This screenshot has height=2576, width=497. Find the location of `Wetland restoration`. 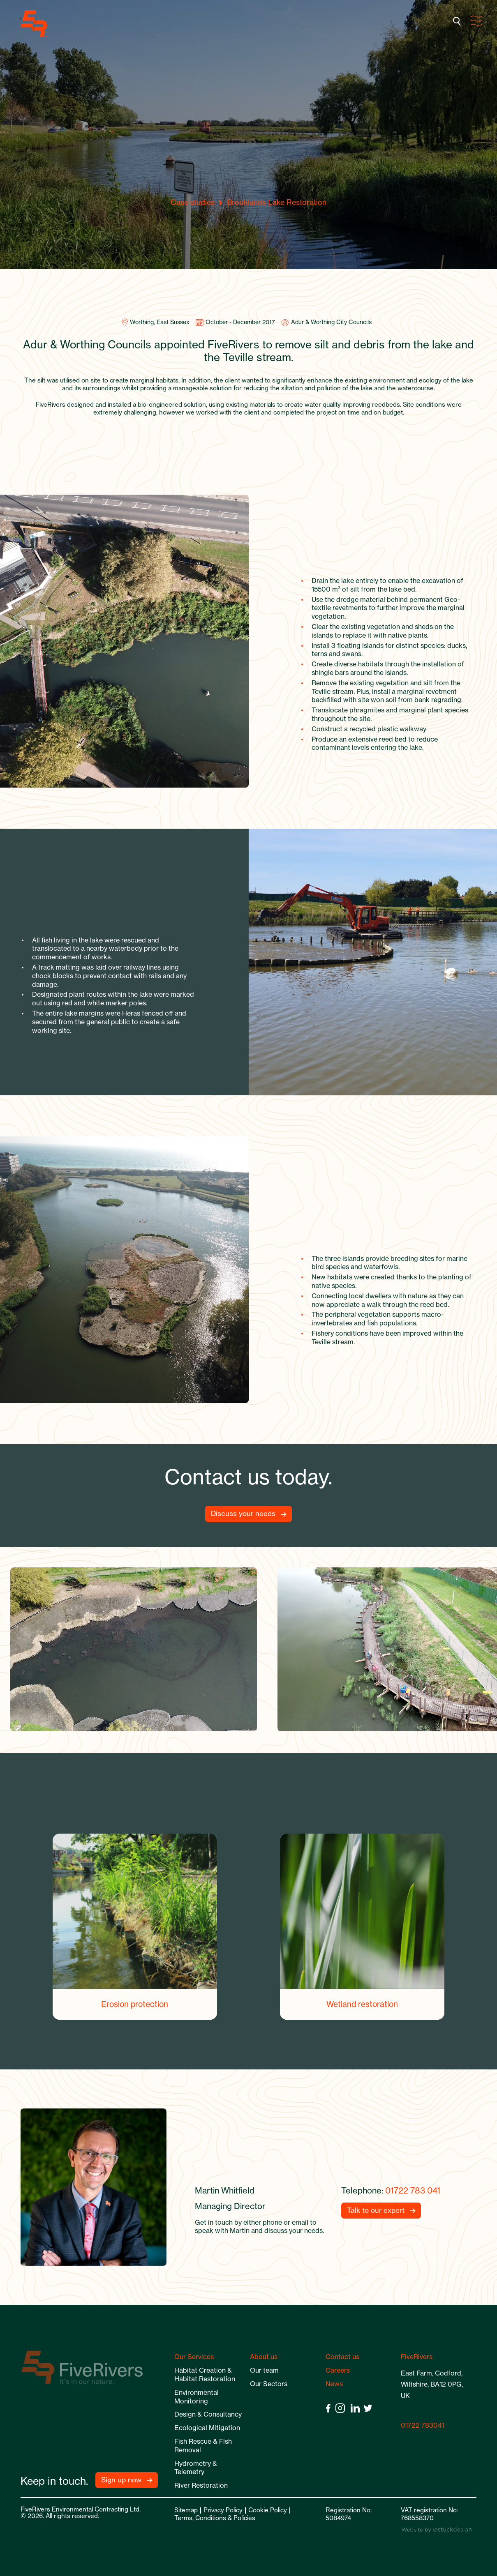

Wetland restoration is located at coordinates (362, 2004).